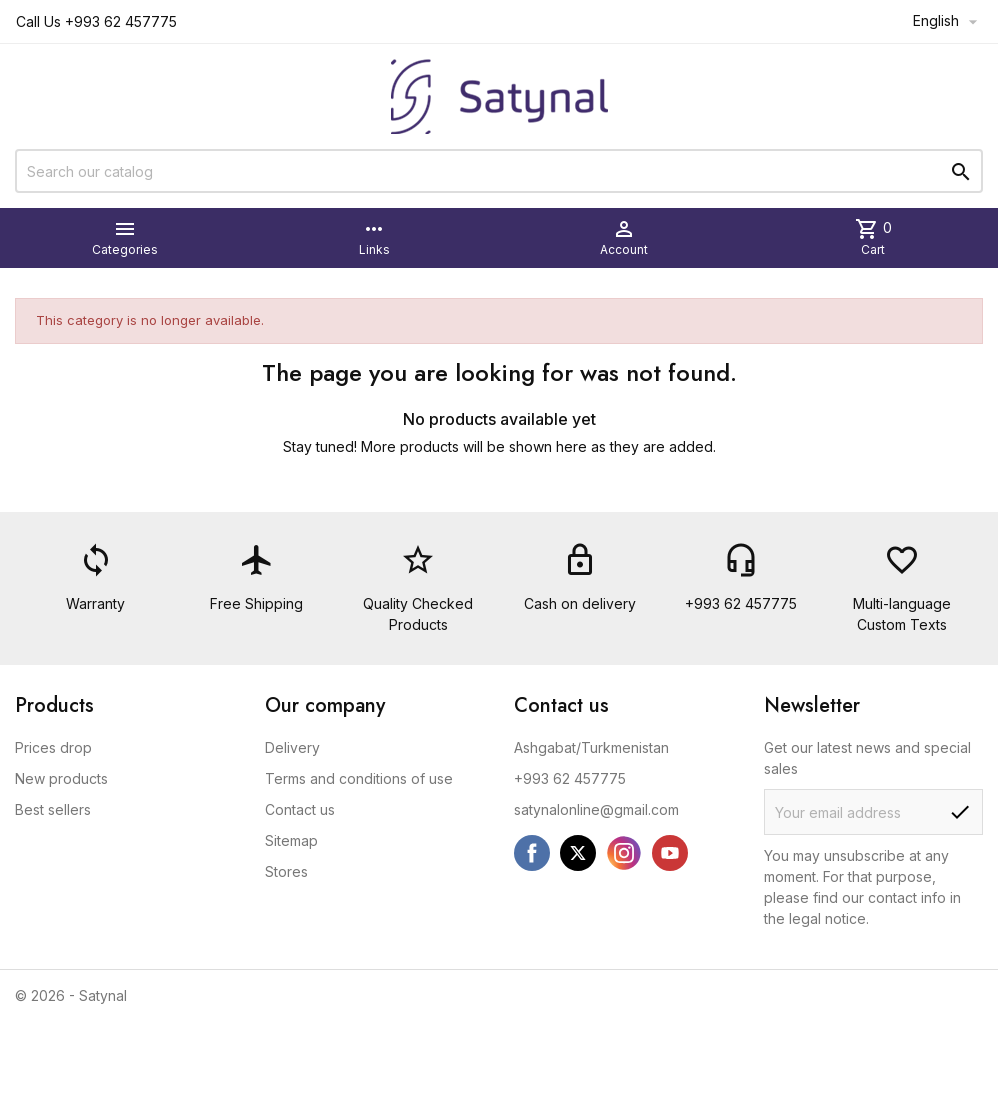 Image resolution: width=998 pixels, height=1113 pixels. What do you see at coordinates (96, 21) in the screenshot?
I see `Call Us +993 62 457775` at bounding box center [96, 21].